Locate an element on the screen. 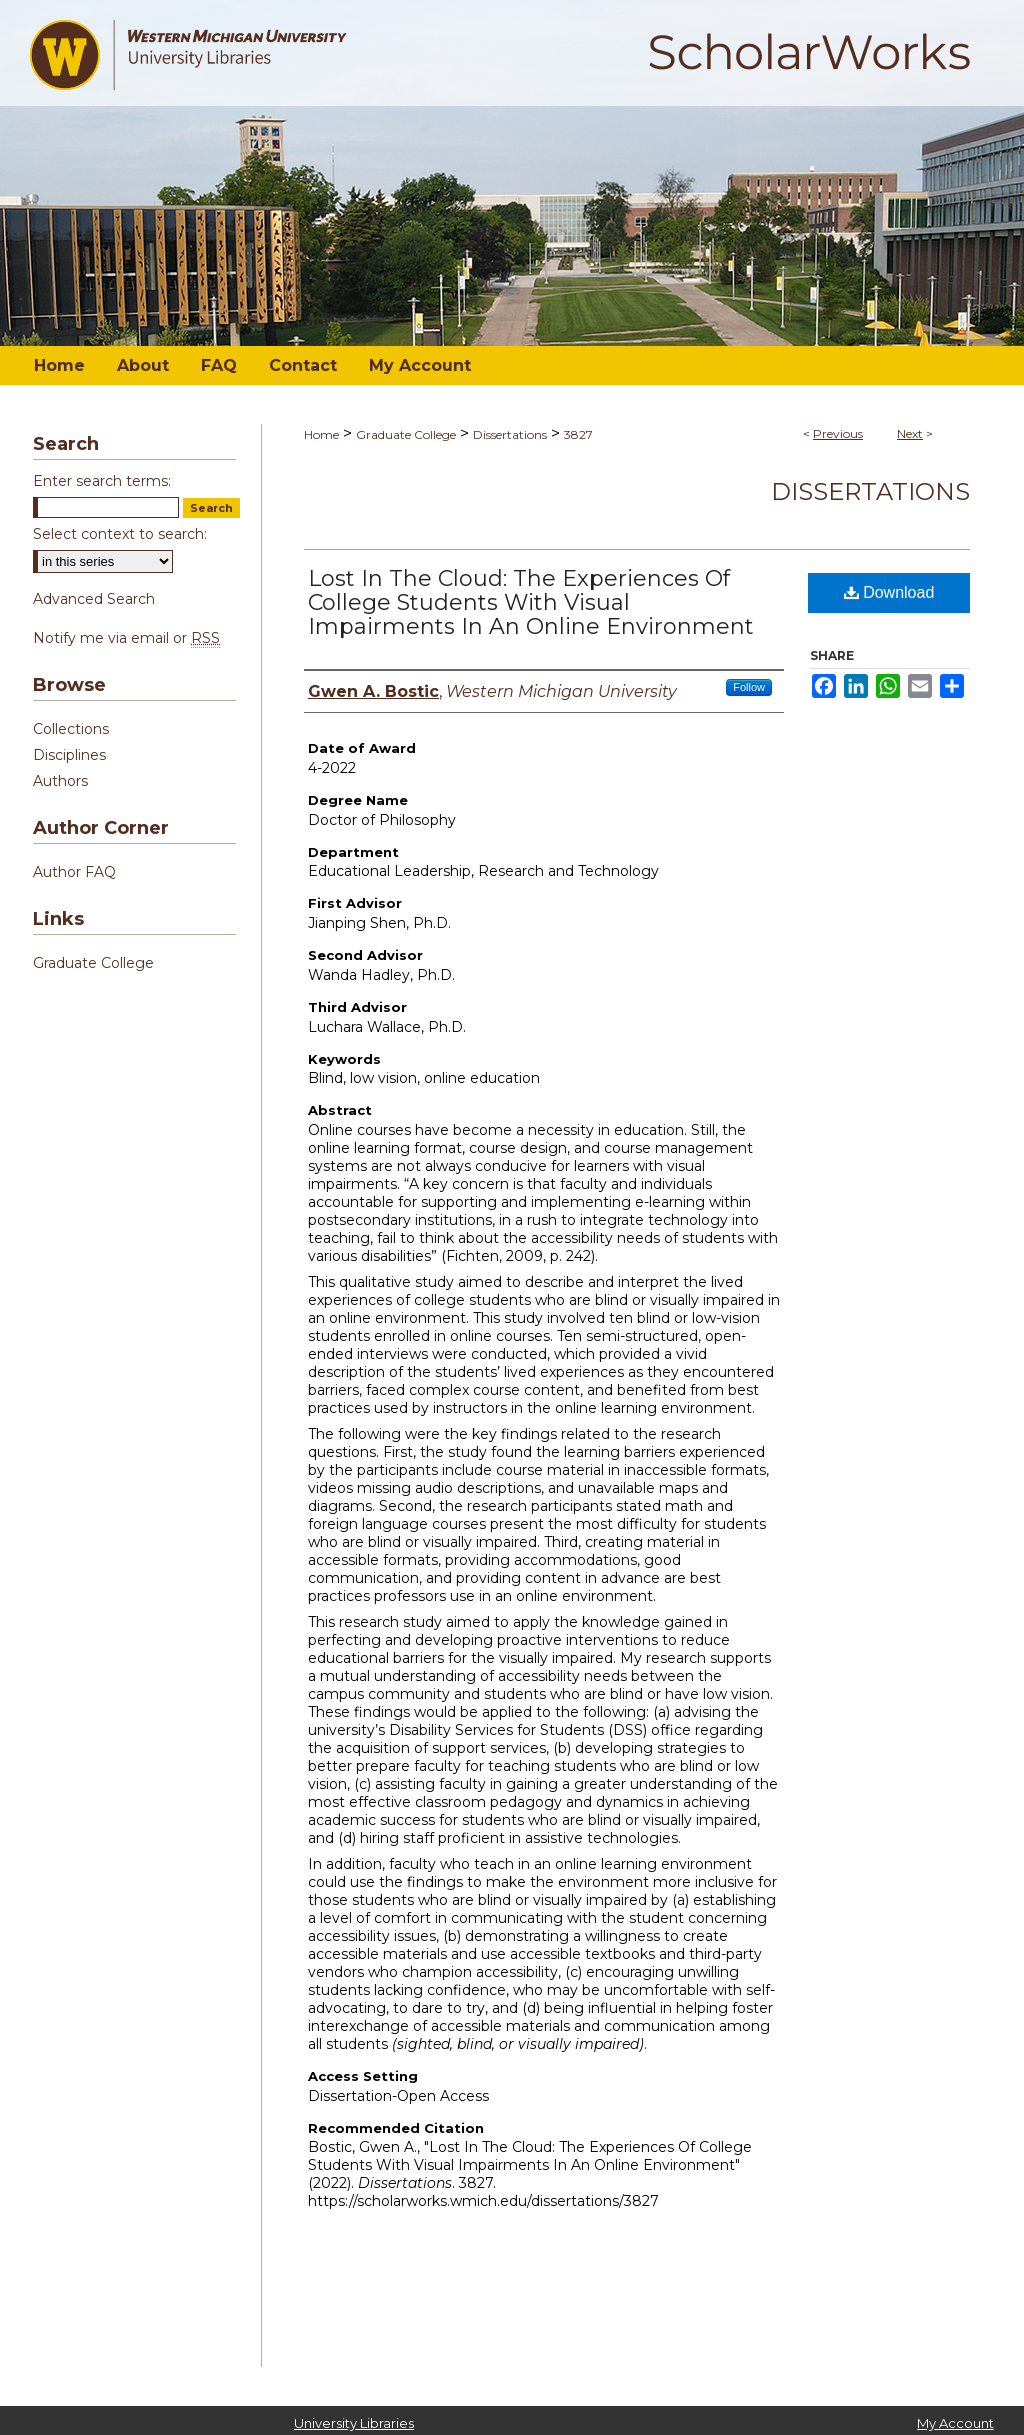 This screenshot has width=1024, height=2435. Dissertations is located at coordinates (510, 434).